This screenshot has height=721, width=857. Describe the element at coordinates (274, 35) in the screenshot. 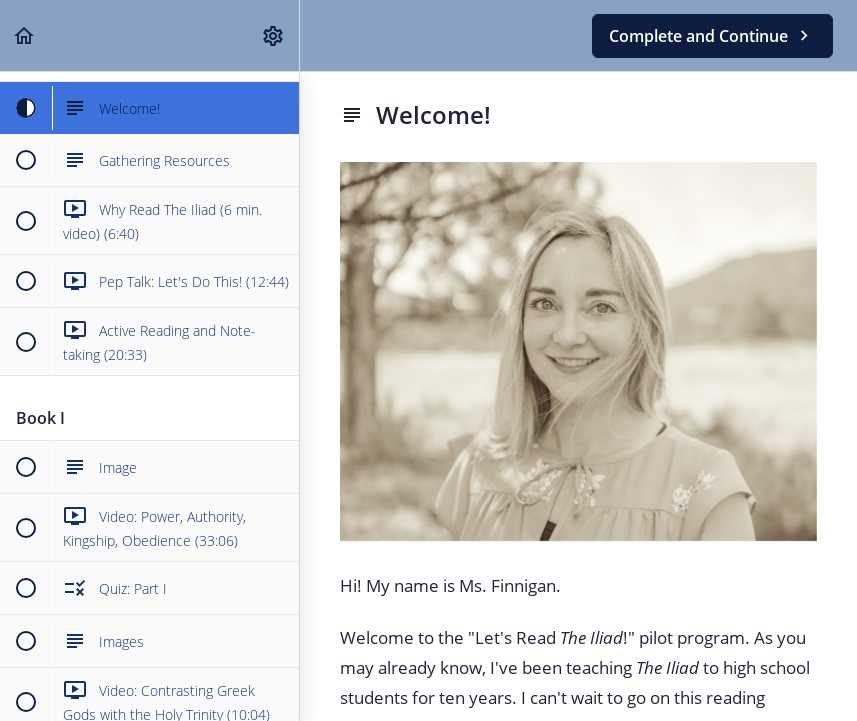

I see `[menuitem]` at that location.